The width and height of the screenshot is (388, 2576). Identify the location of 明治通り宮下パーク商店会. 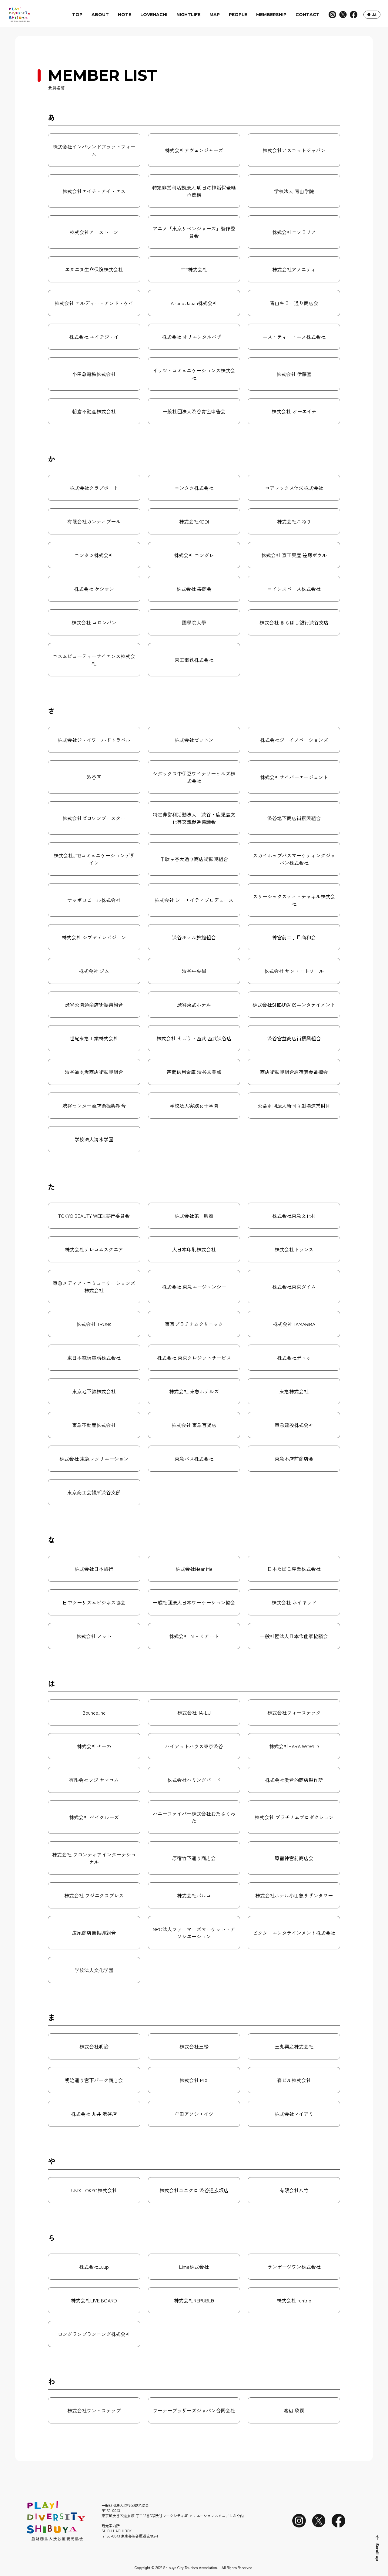
(94, 2080).